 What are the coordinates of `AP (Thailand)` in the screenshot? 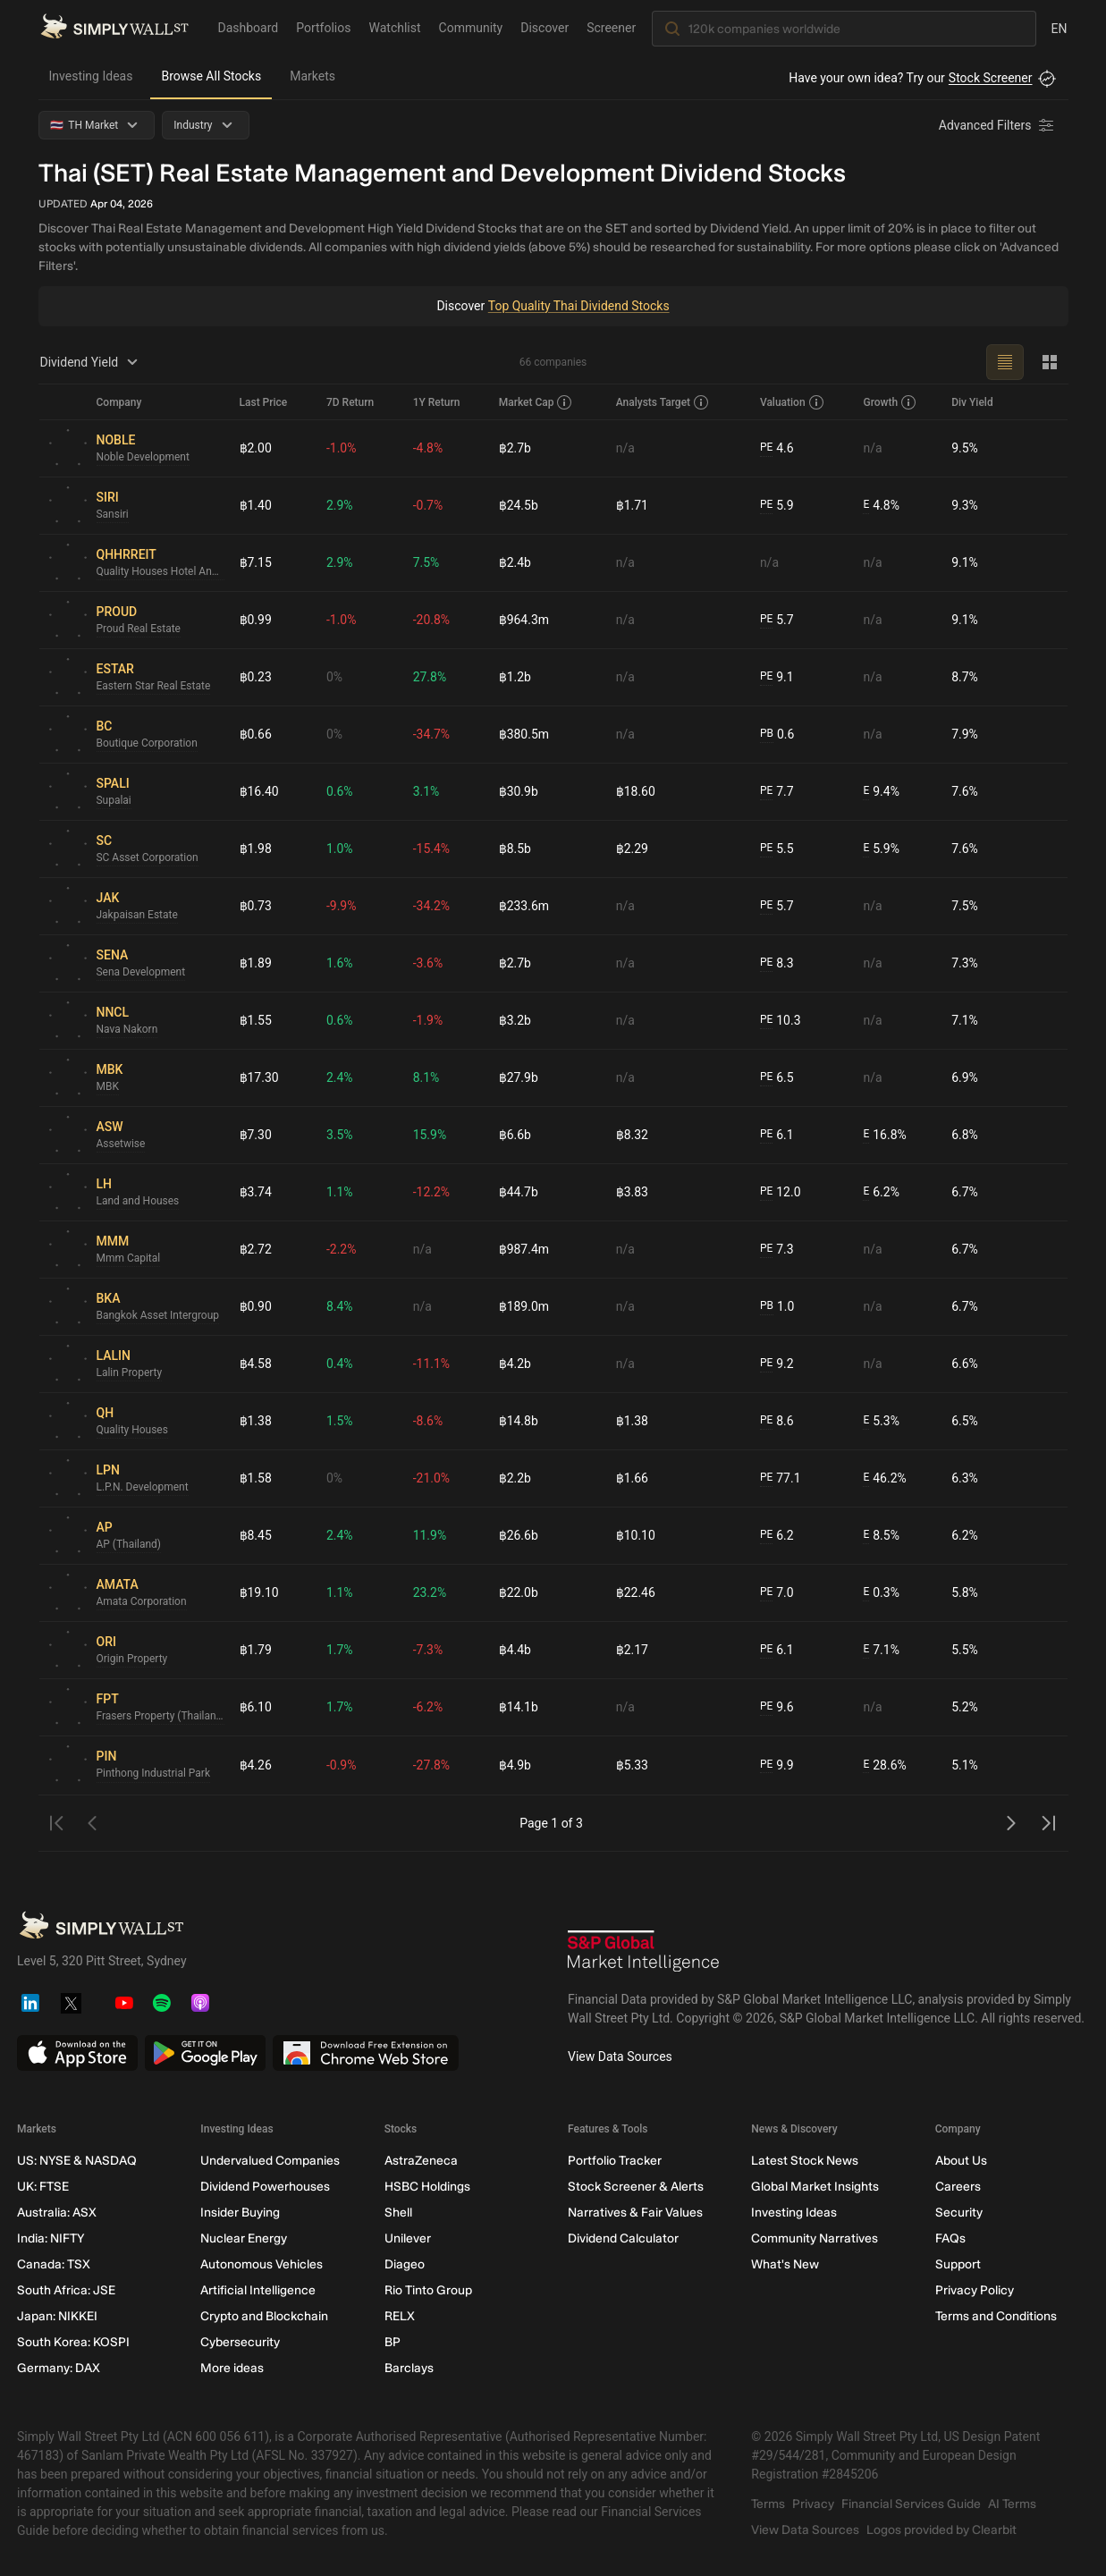 It's located at (129, 1545).